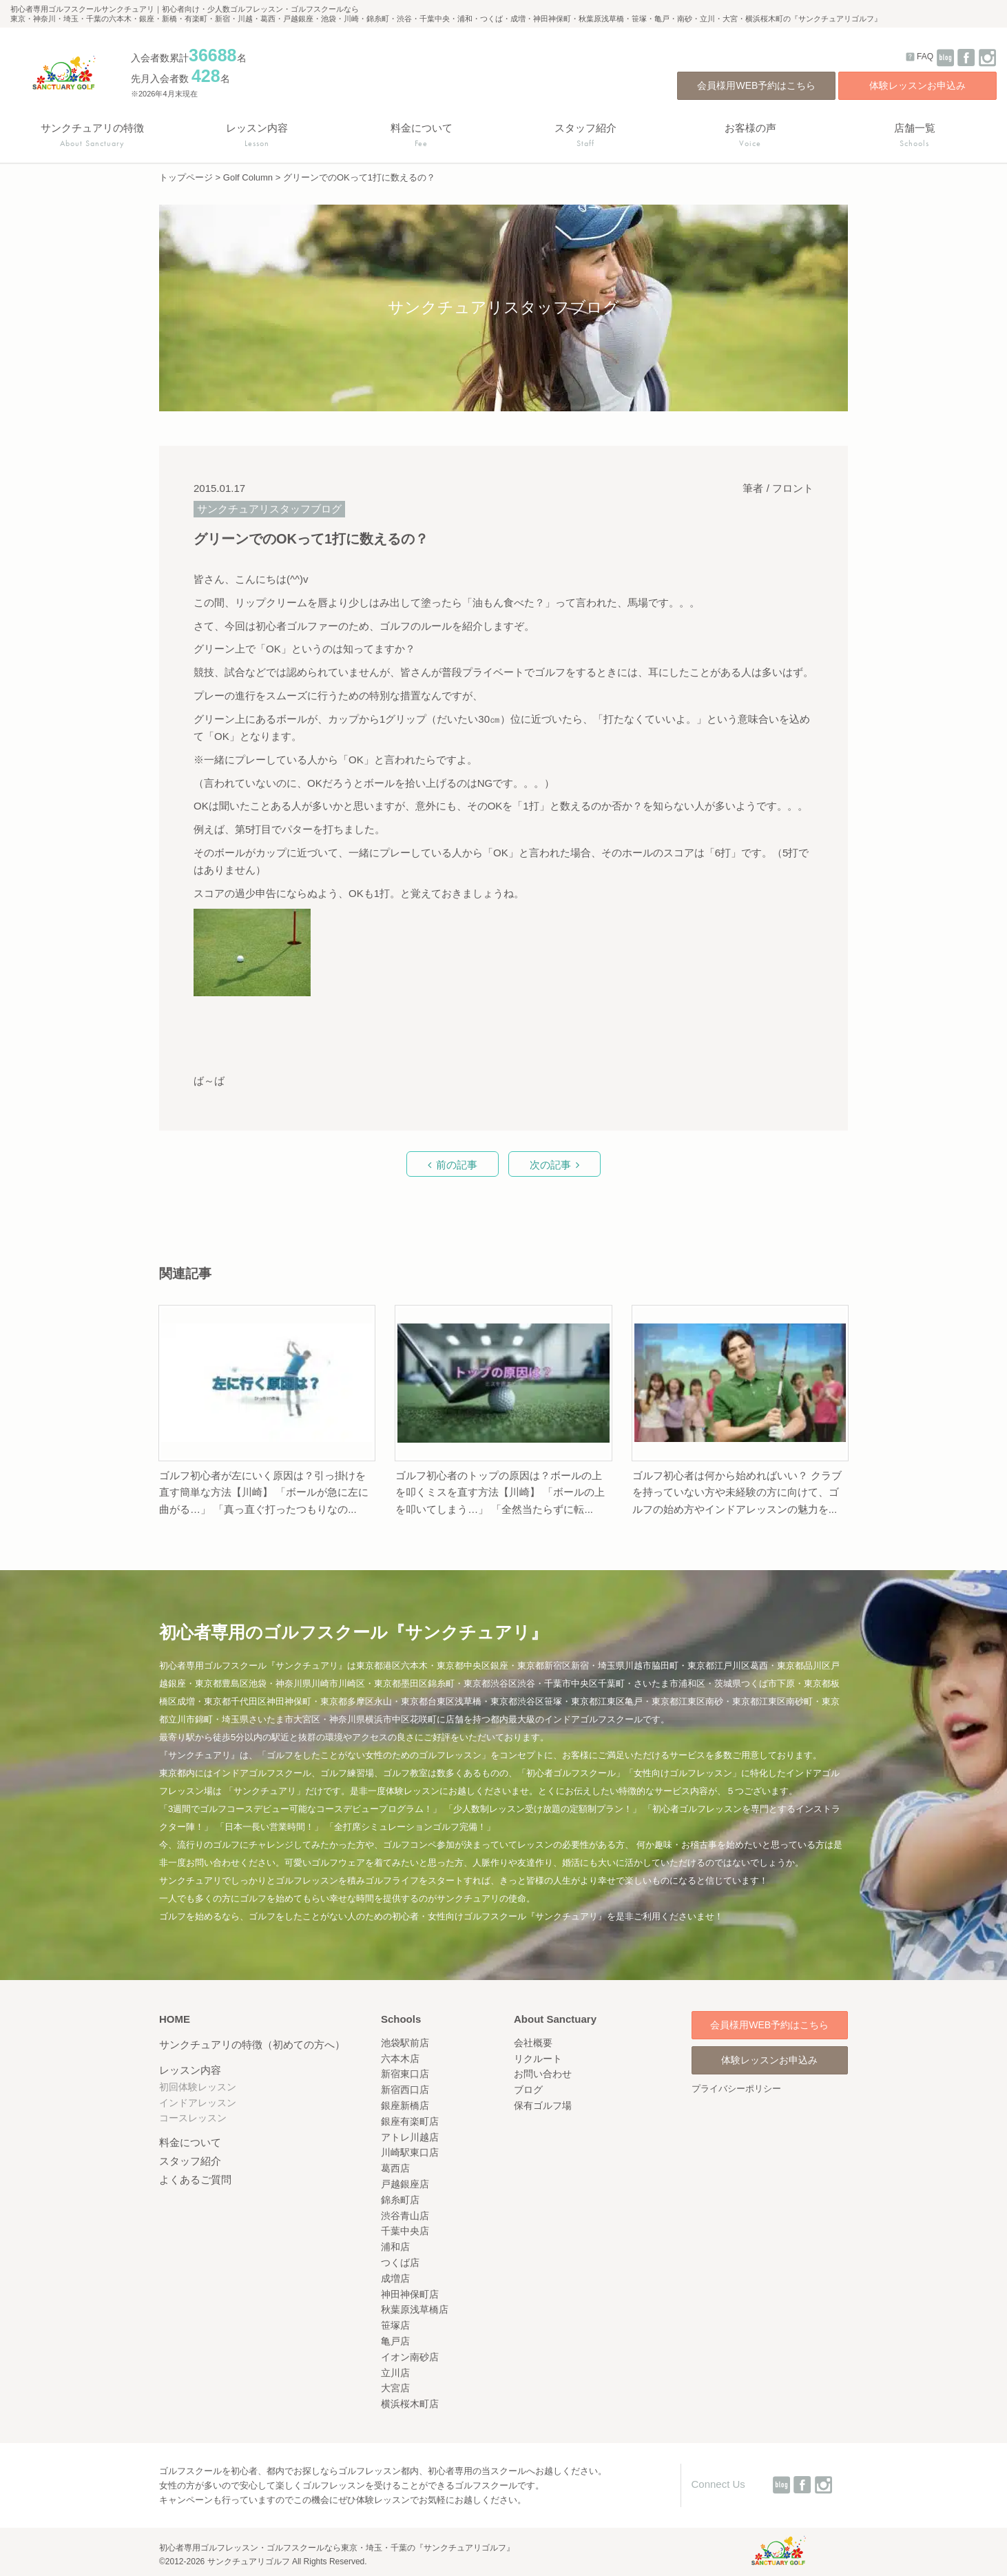  Describe the element at coordinates (410, 2356) in the screenshot. I see `イオン南砂店` at that location.